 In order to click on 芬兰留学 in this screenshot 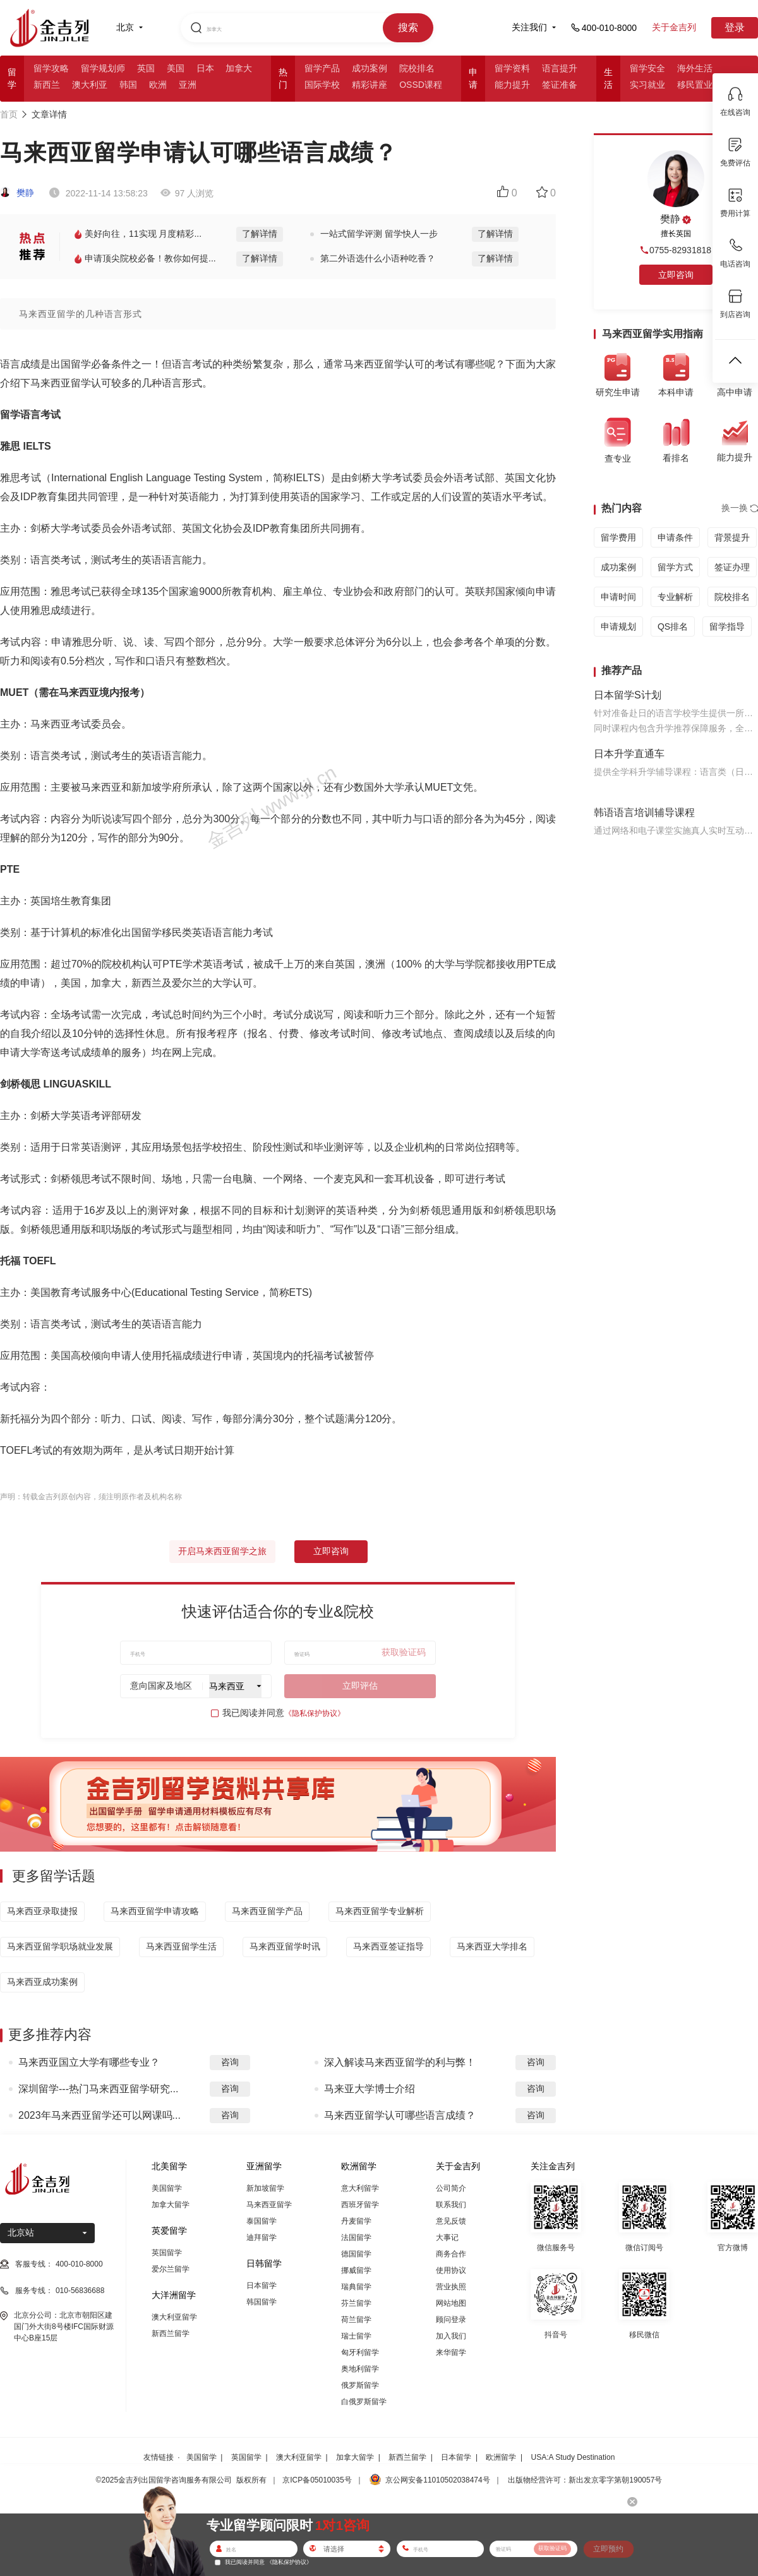, I will do `click(356, 2303)`.